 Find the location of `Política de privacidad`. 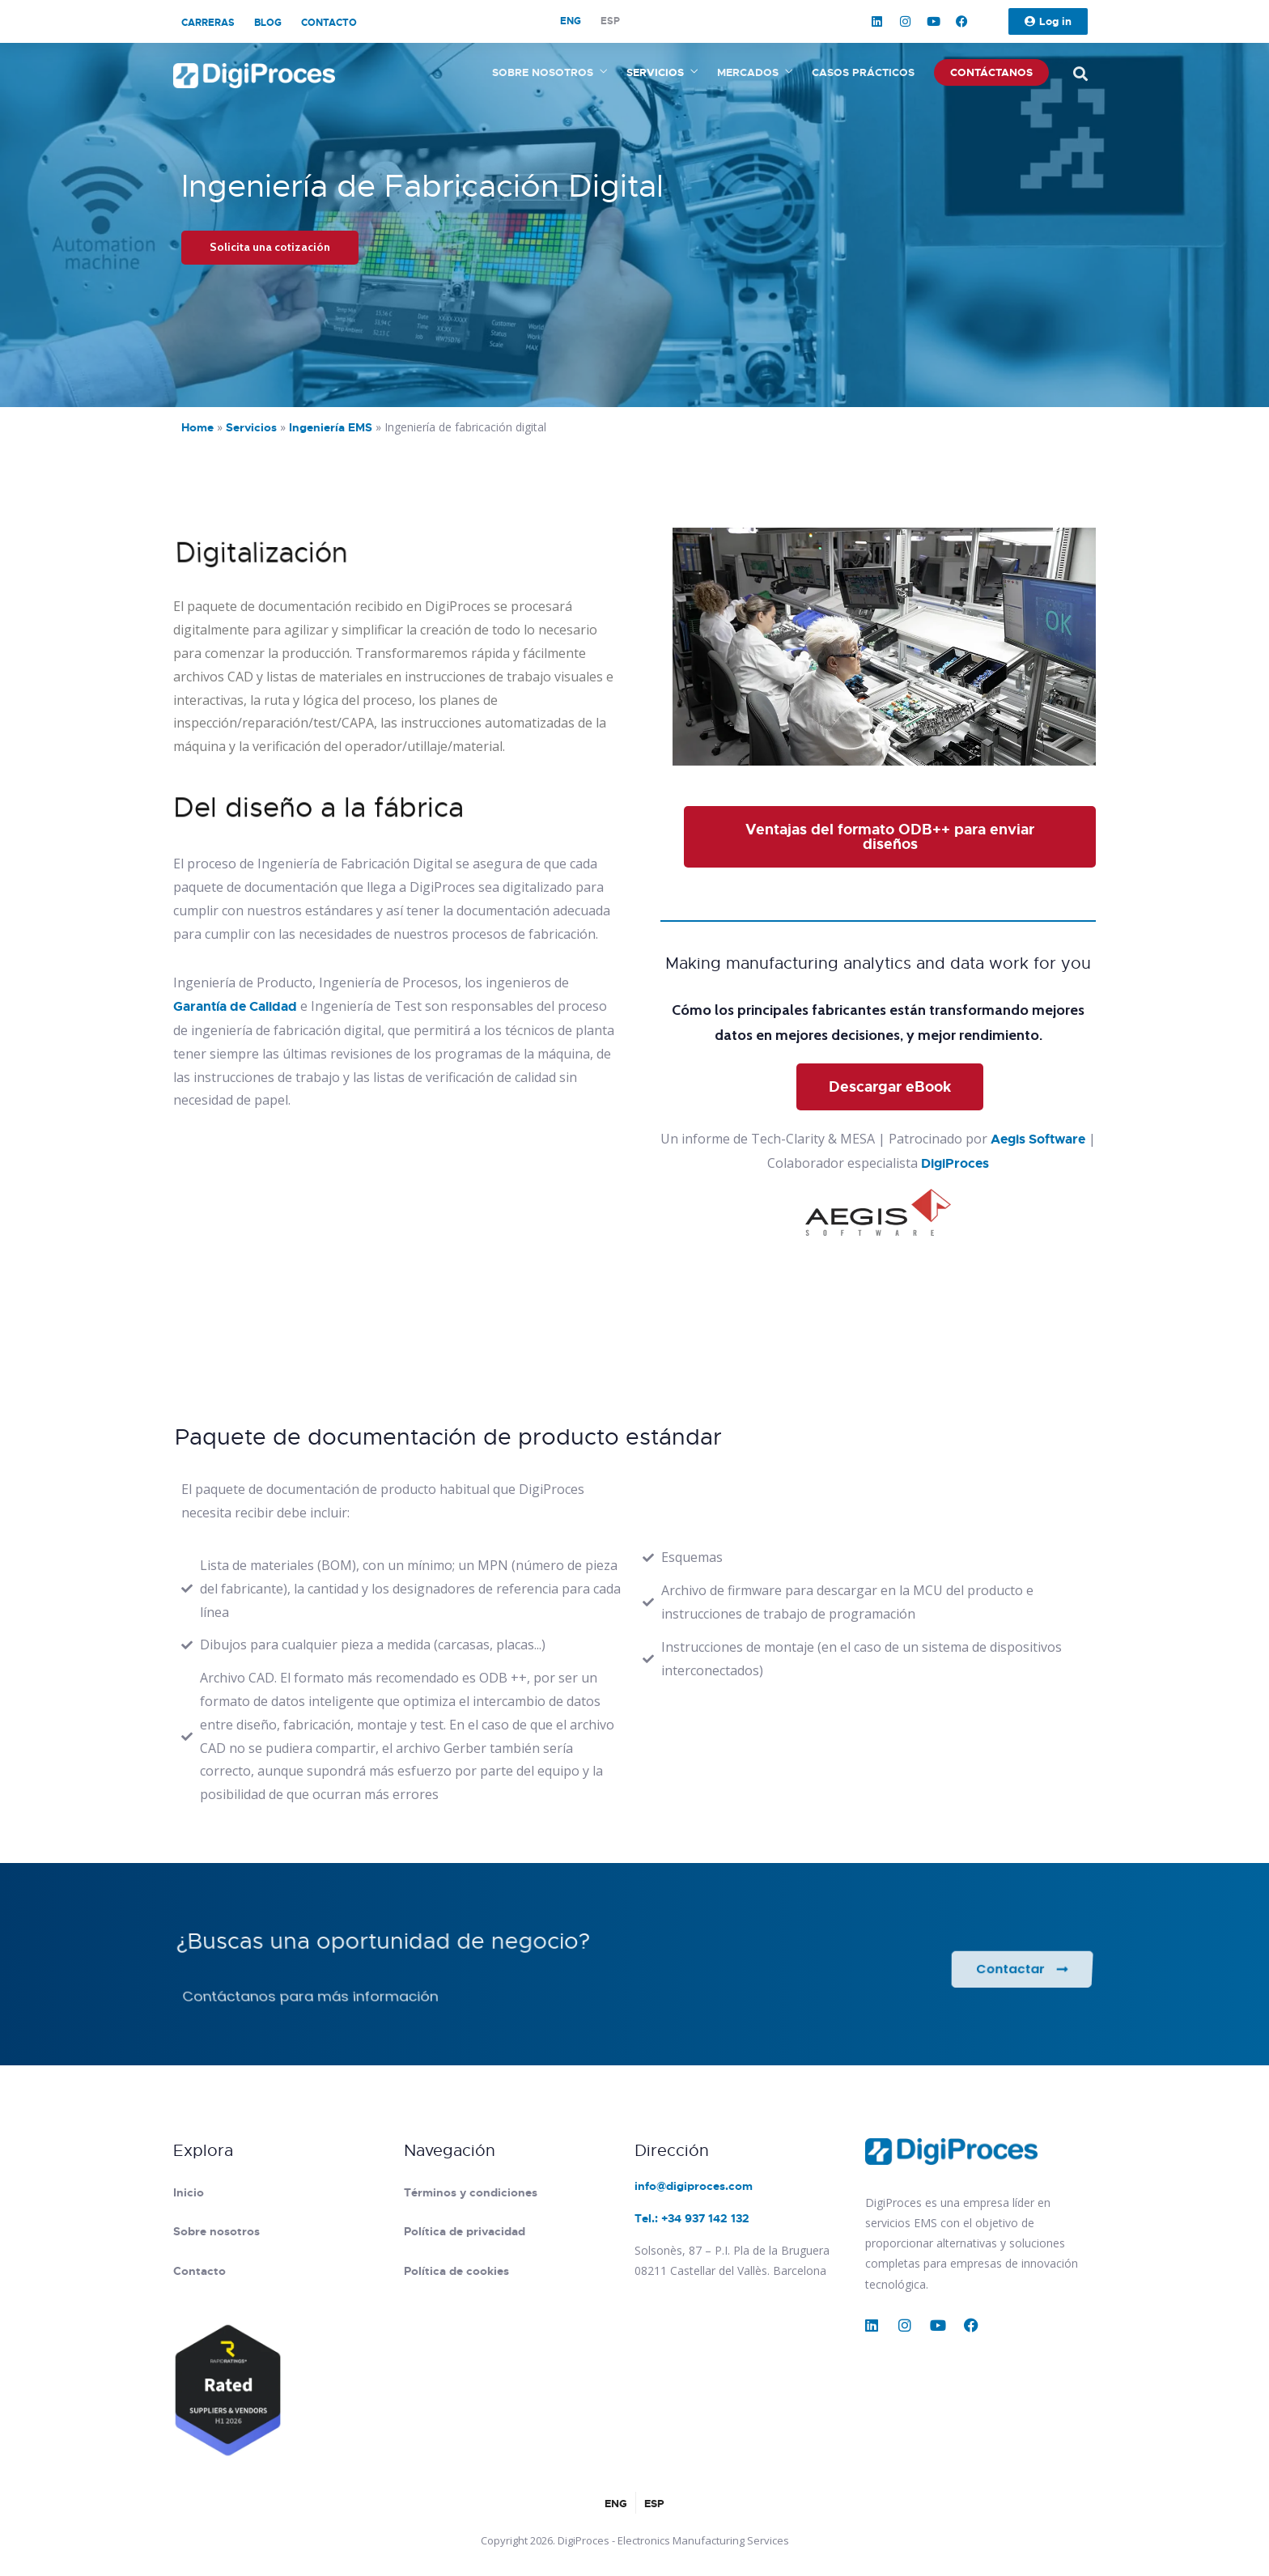

Política de privacidad is located at coordinates (464, 2231).